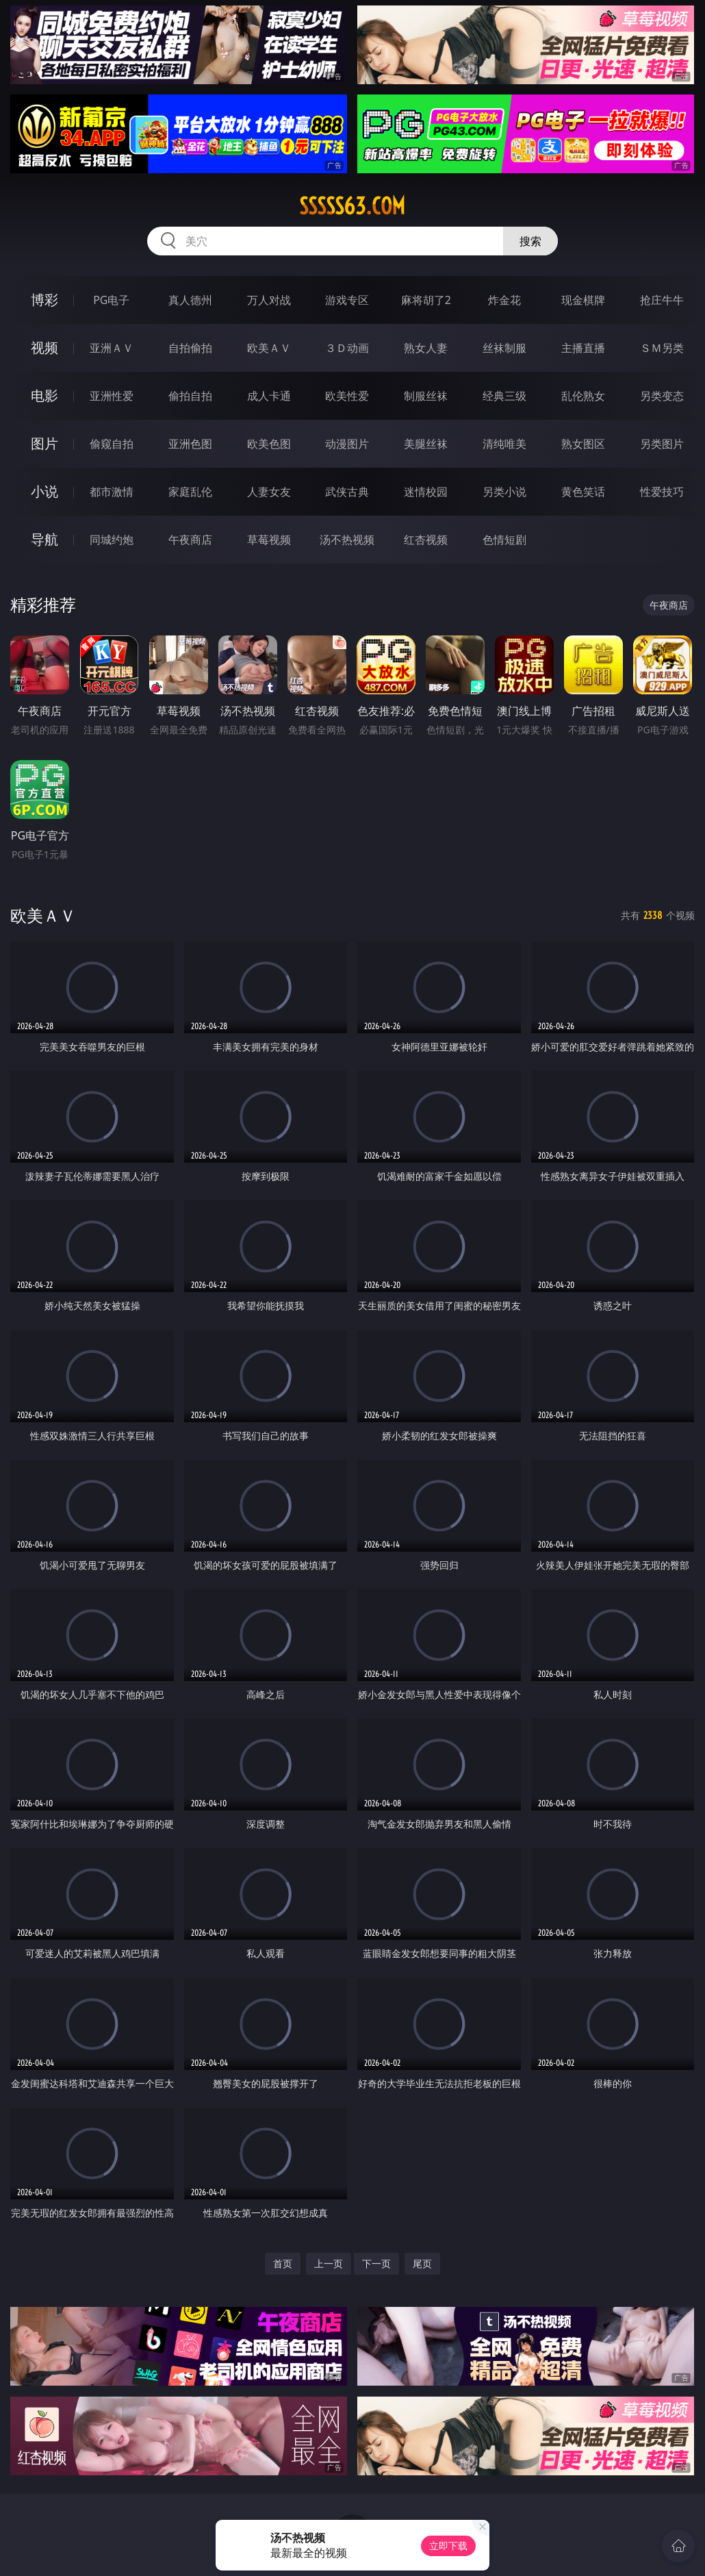 This screenshot has width=705, height=2576. What do you see at coordinates (583, 299) in the screenshot?
I see `现金棋牌` at bounding box center [583, 299].